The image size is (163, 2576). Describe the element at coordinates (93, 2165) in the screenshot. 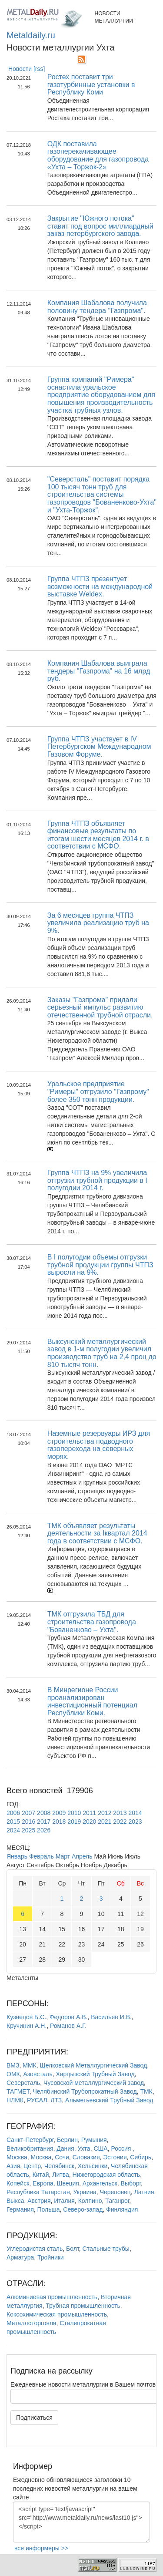

I see `Хельсинки` at that location.